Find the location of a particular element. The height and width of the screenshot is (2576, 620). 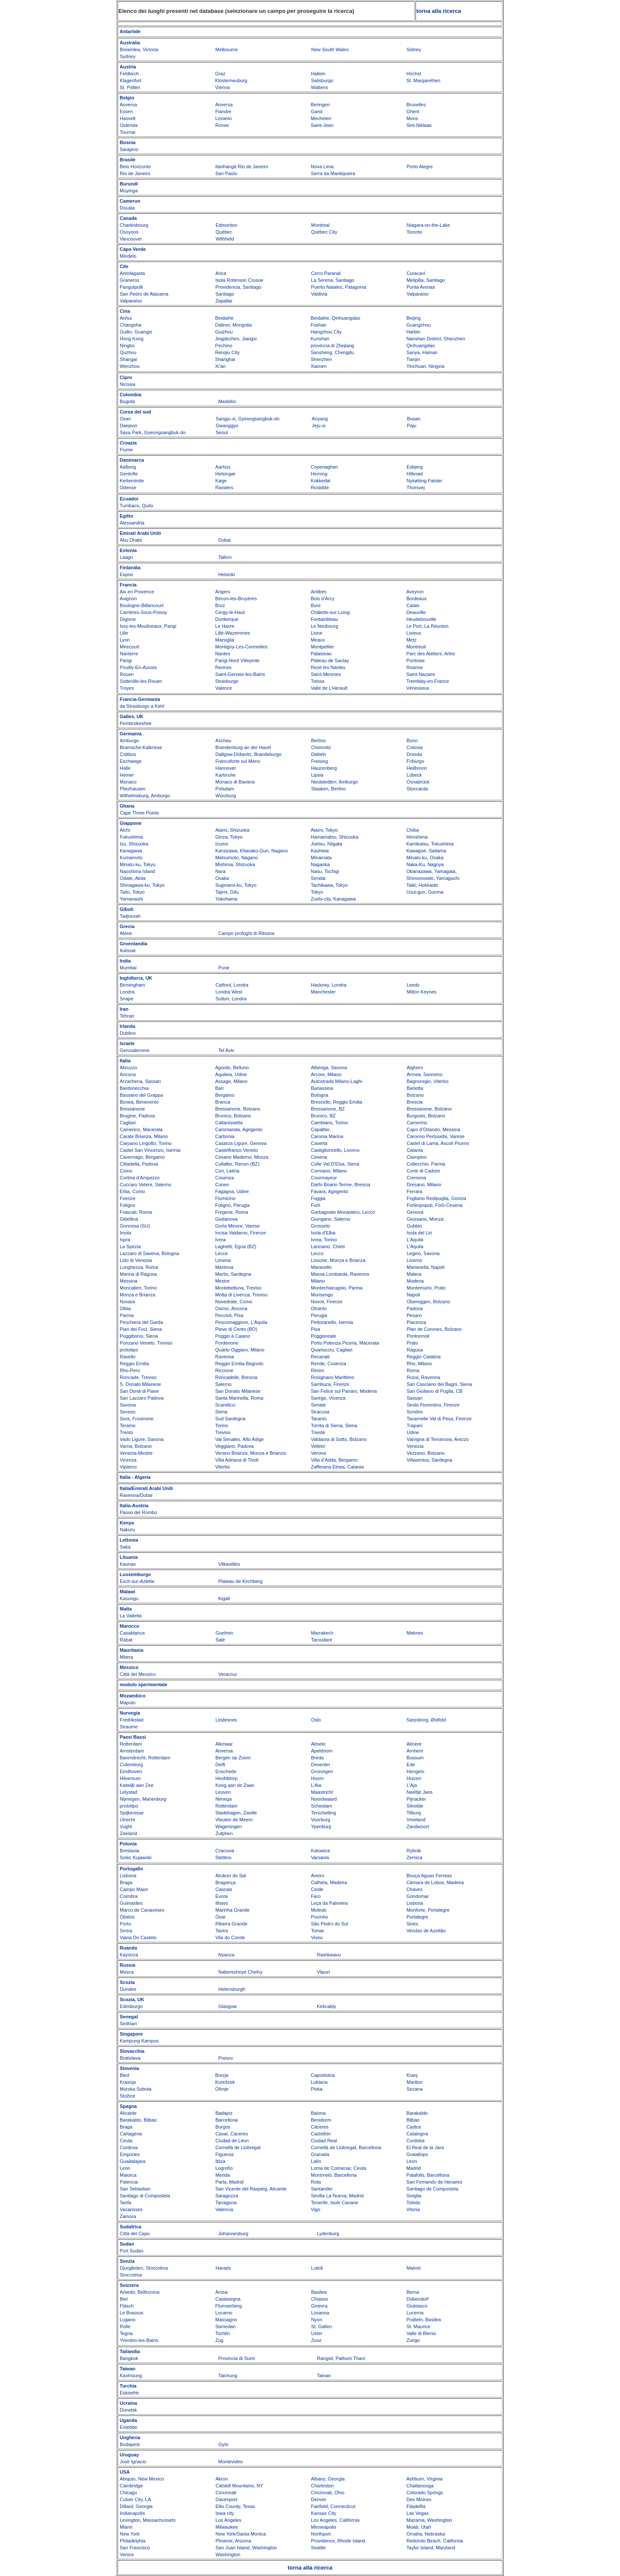

Tomar is located at coordinates (317, 1930).